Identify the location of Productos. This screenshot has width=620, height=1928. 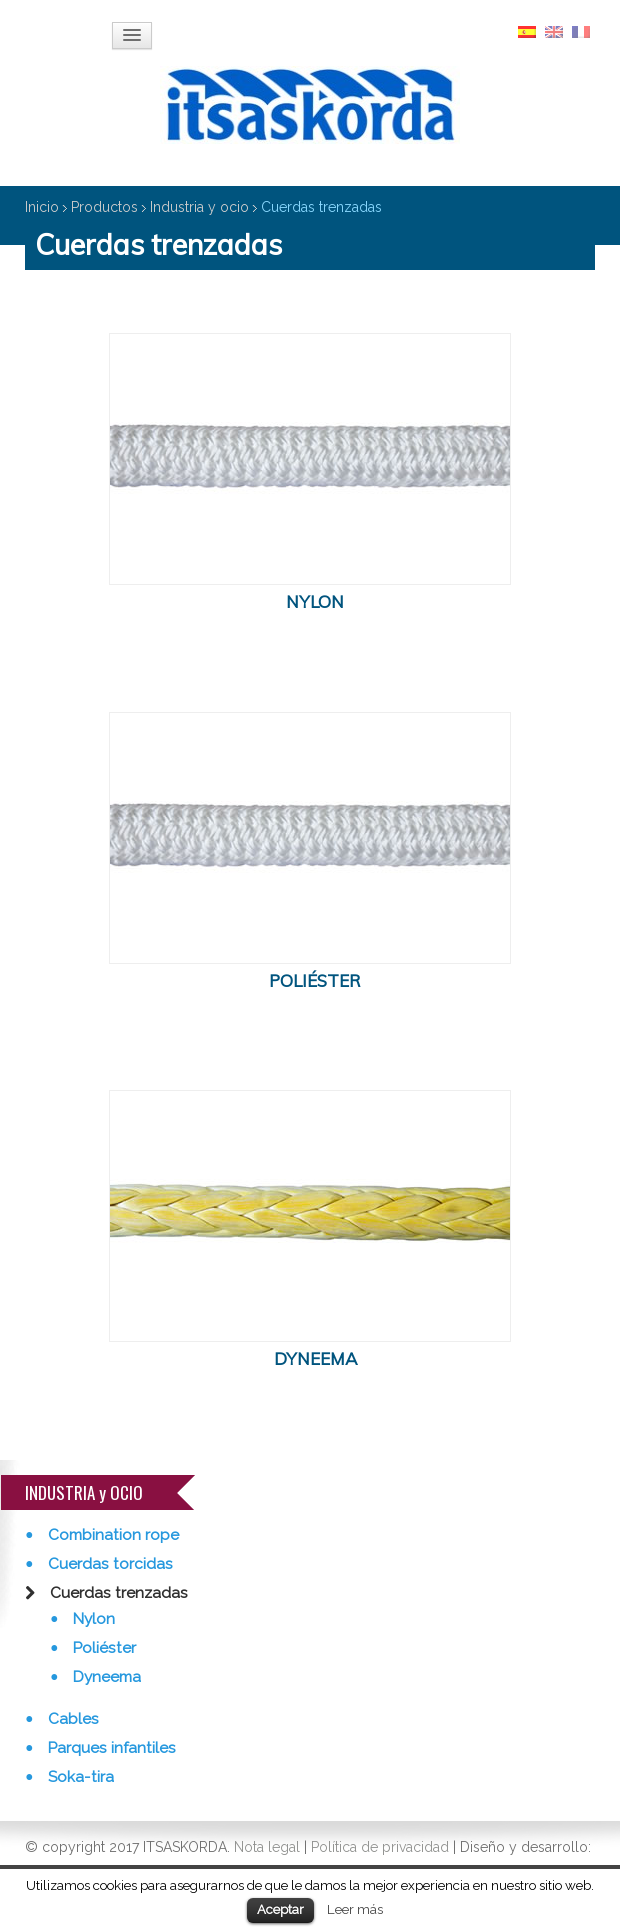
(104, 207).